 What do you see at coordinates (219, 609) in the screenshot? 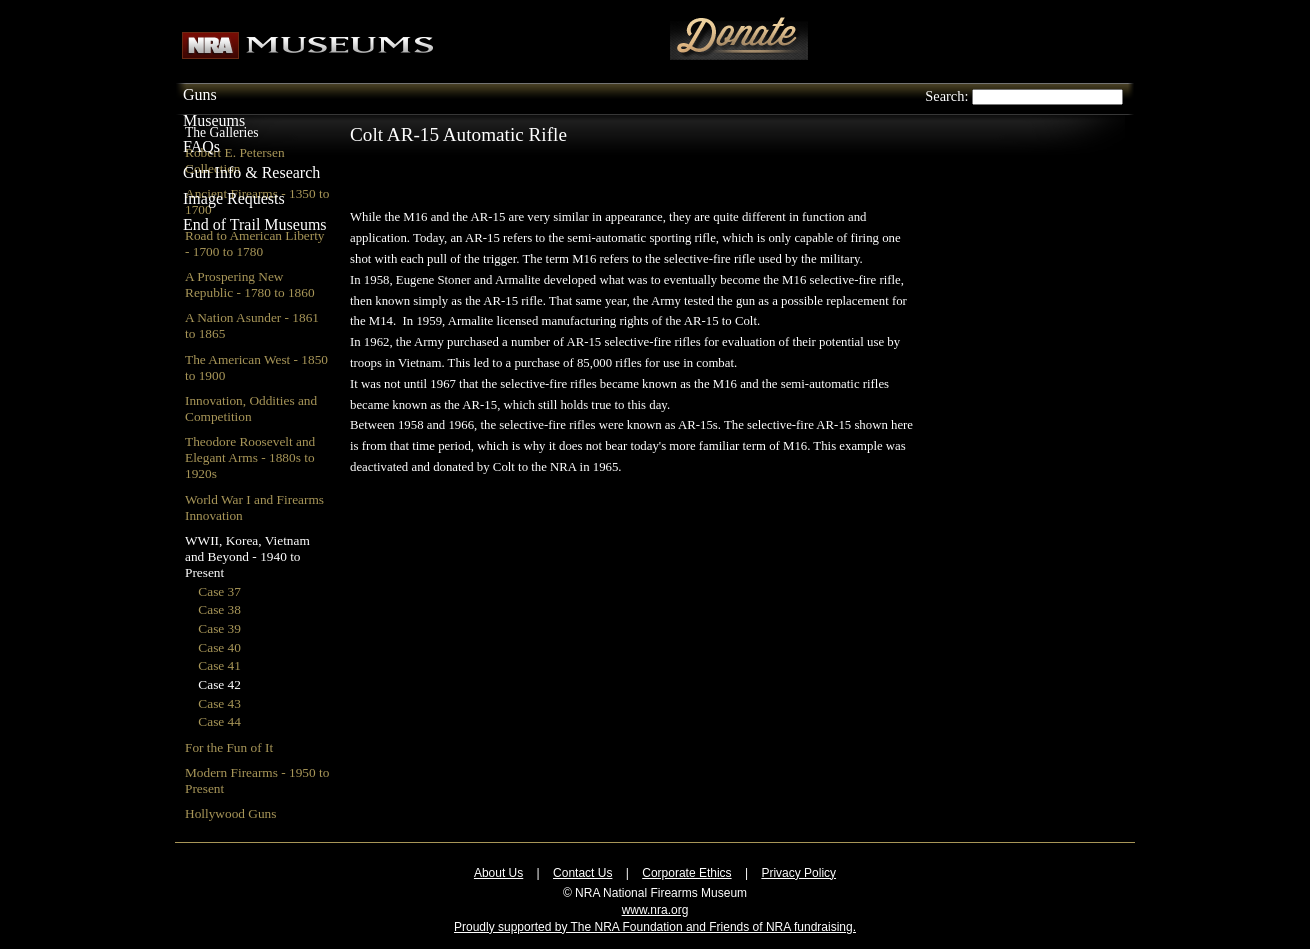
I see `Case 38` at bounding box center [219, 609].